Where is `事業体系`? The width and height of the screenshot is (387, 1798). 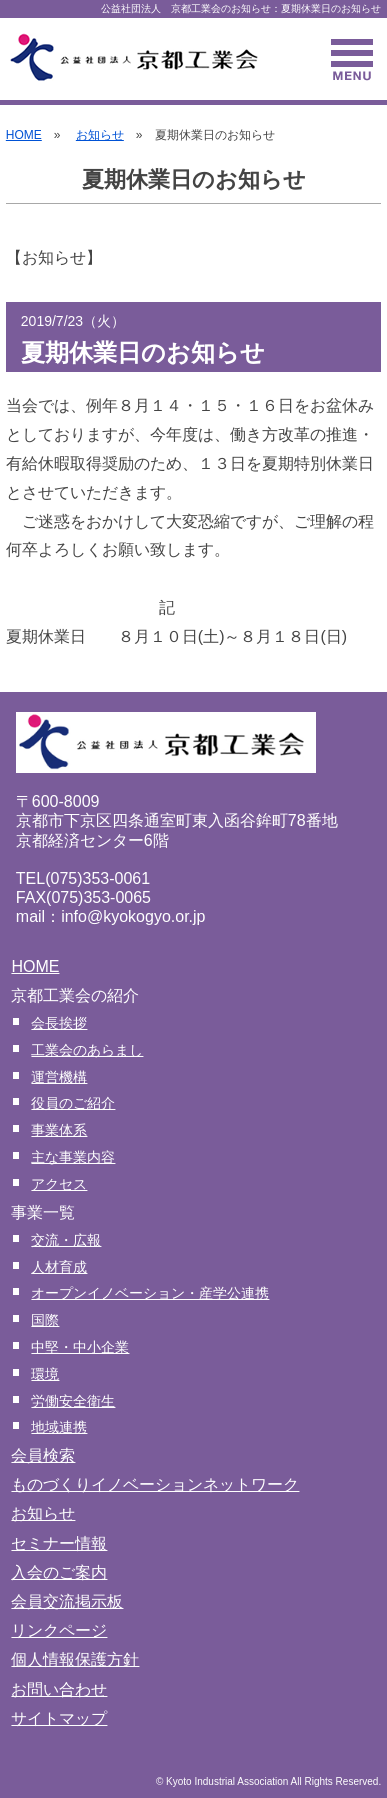
事業体系 is located at coordinates (59, 1130).